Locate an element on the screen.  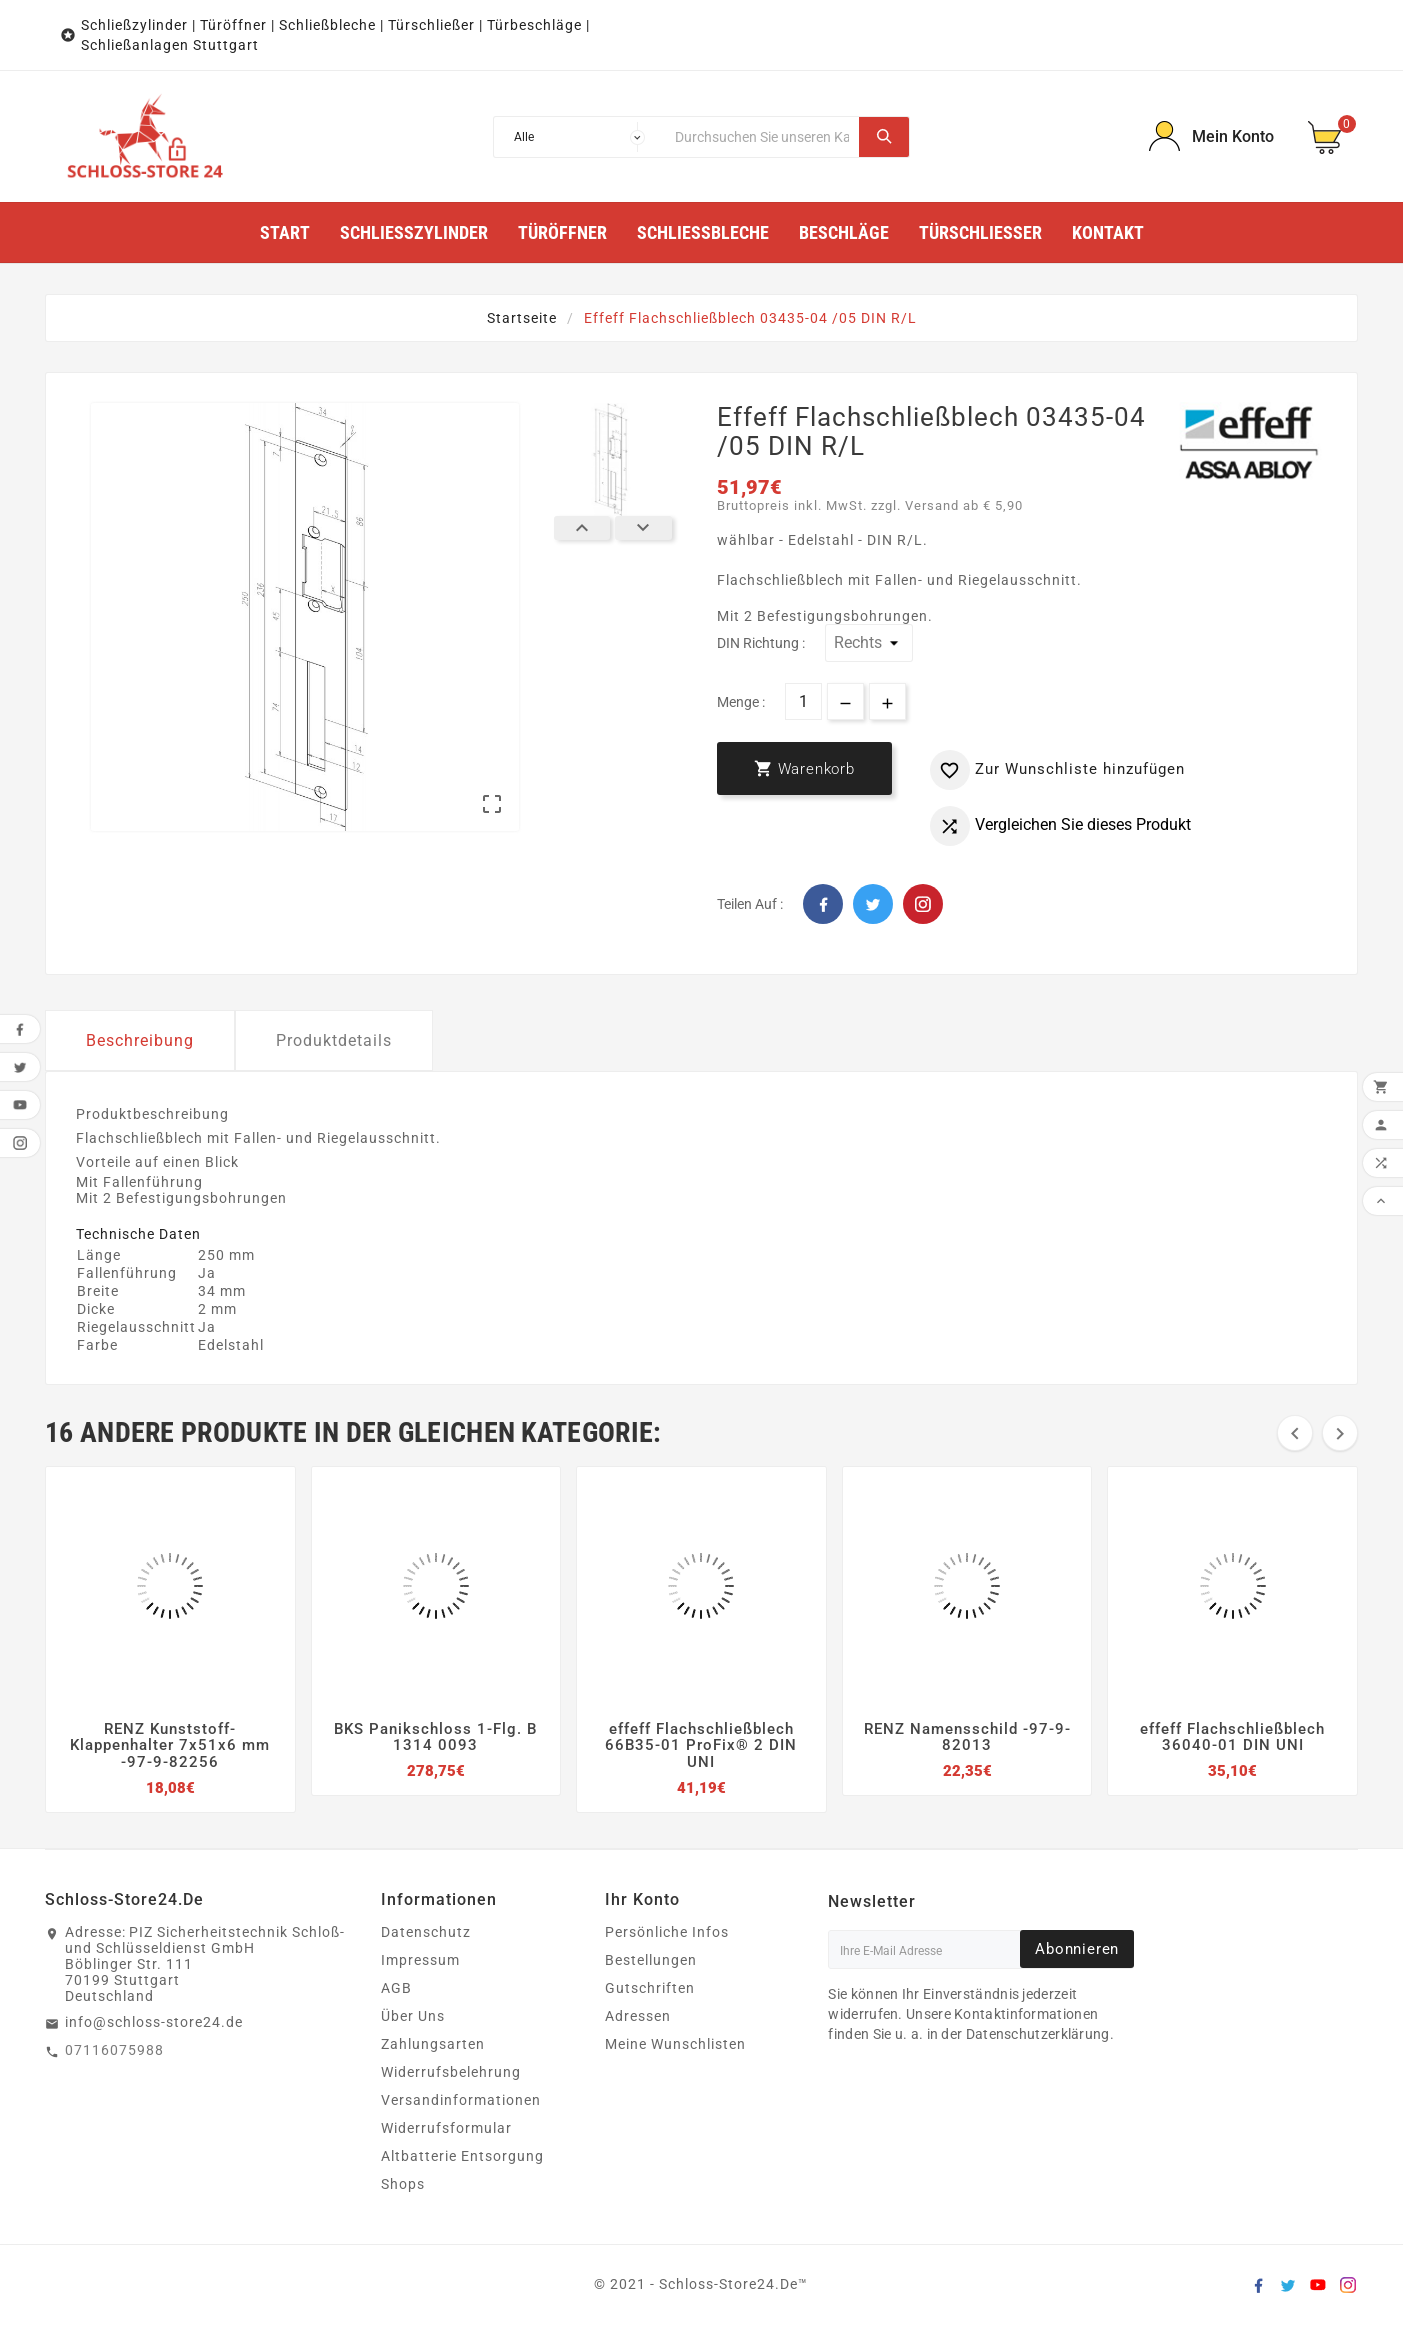
Pinterest is located at coordinates (923, 904).